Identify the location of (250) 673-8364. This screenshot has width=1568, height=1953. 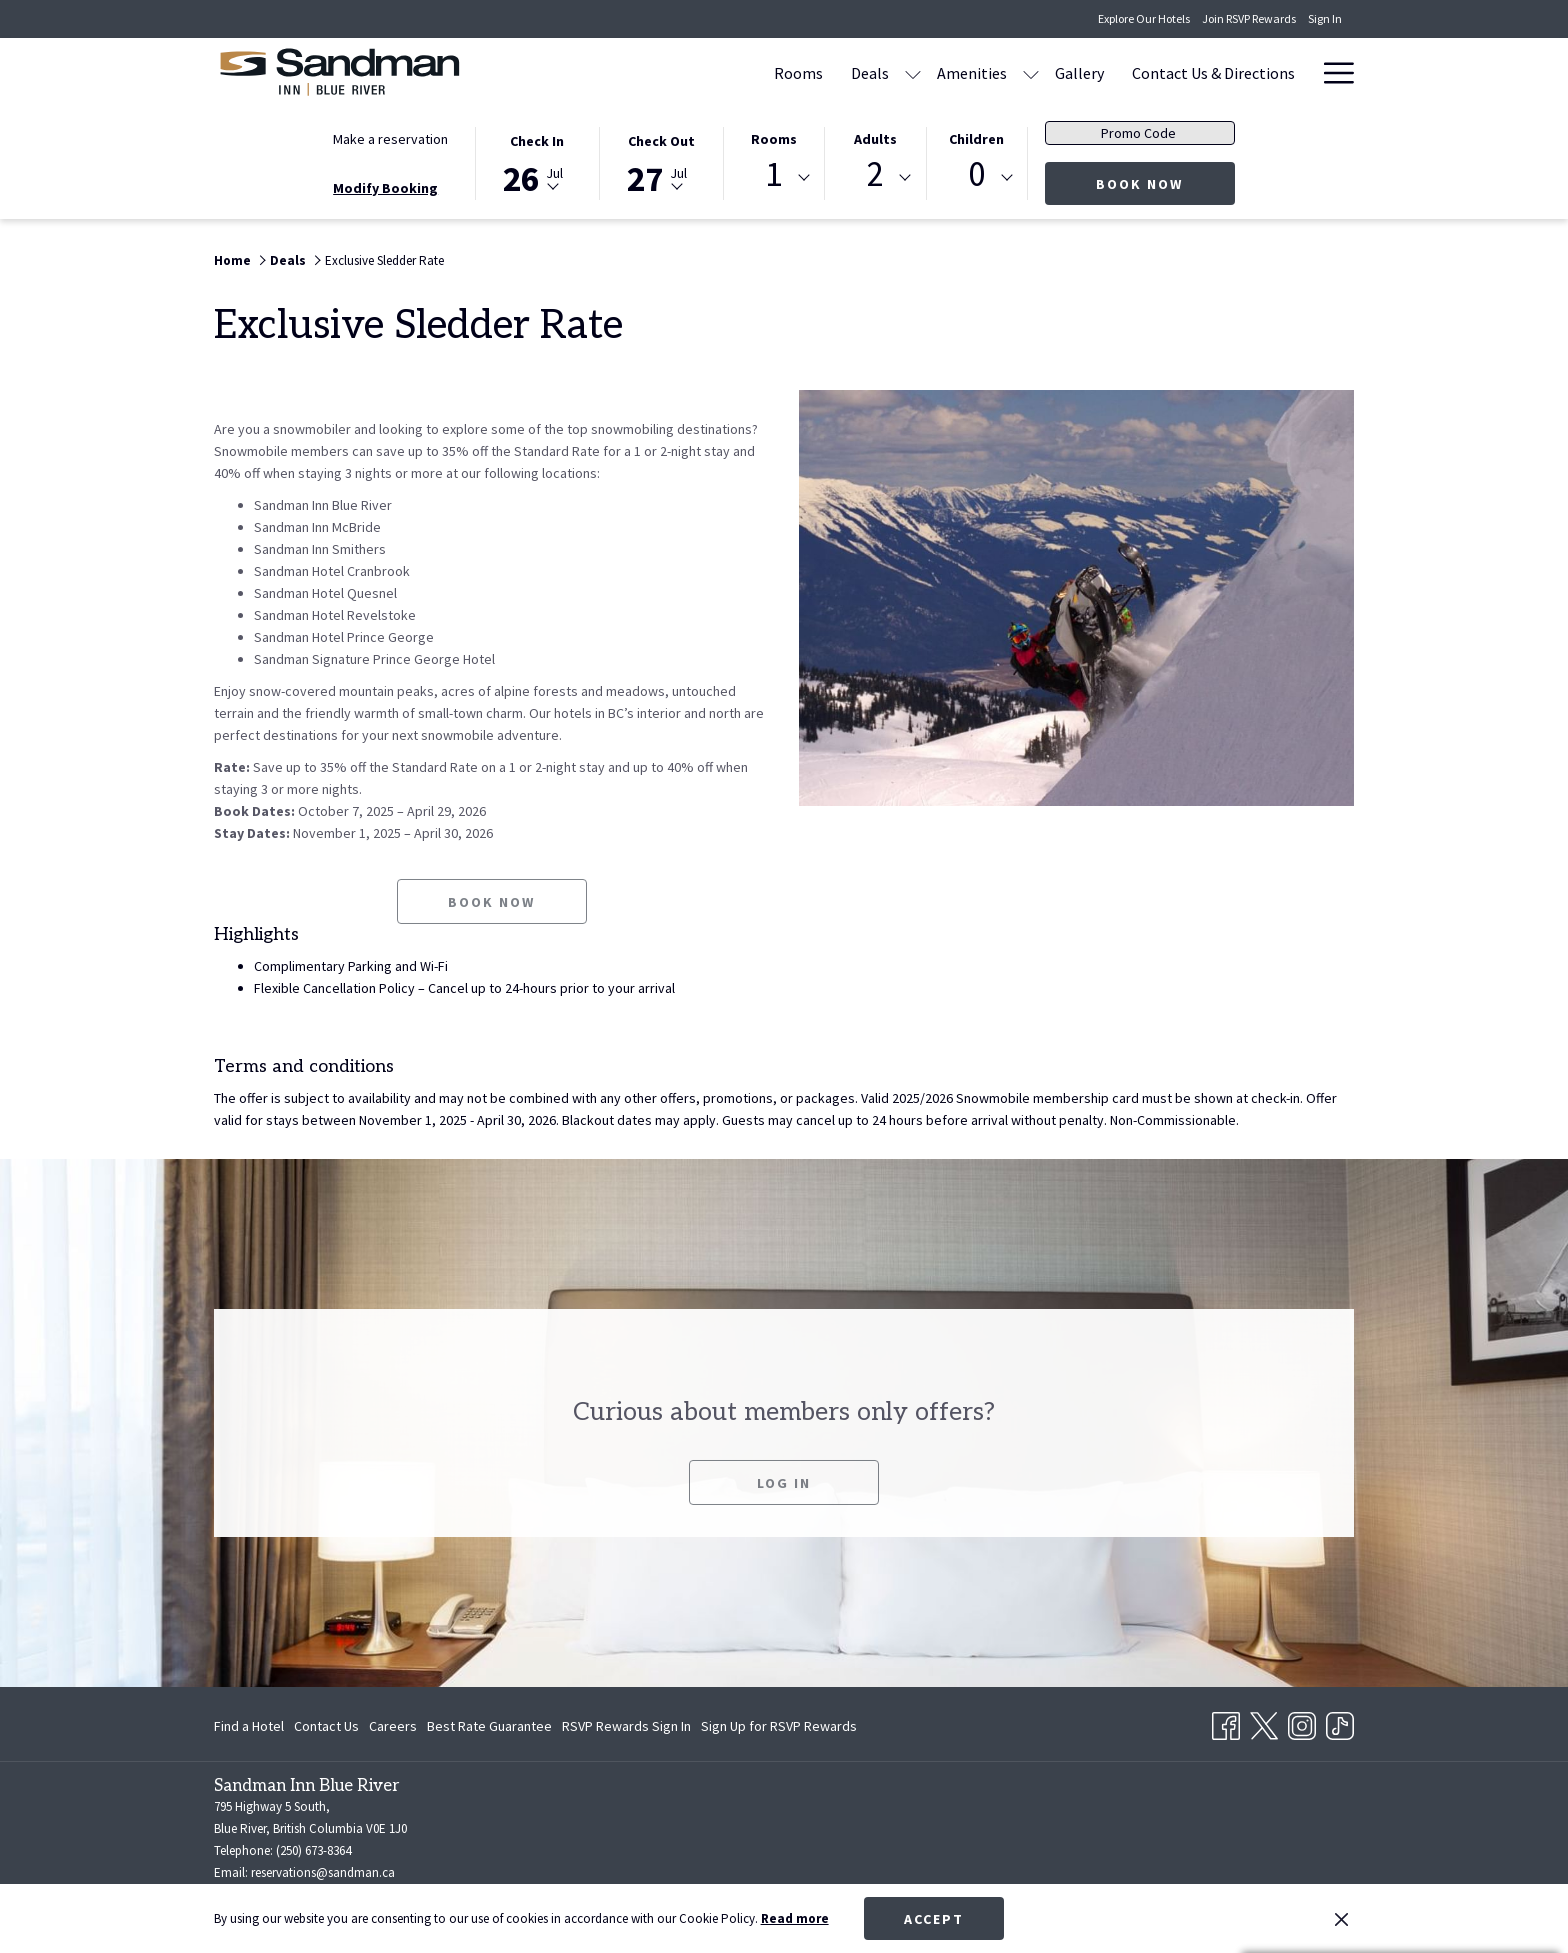
(313, 1850).